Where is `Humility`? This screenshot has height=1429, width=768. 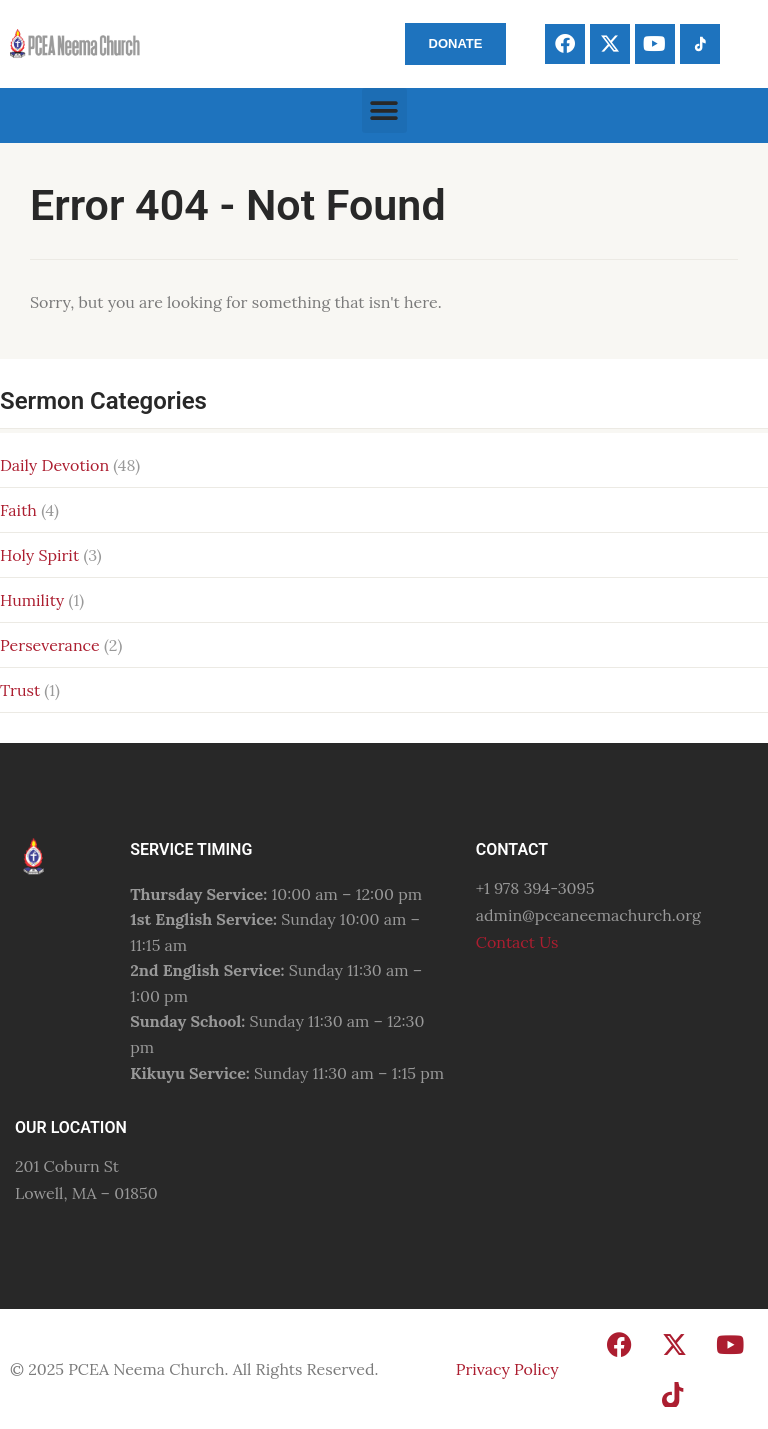
Humility is located at coordinates (32, 600).